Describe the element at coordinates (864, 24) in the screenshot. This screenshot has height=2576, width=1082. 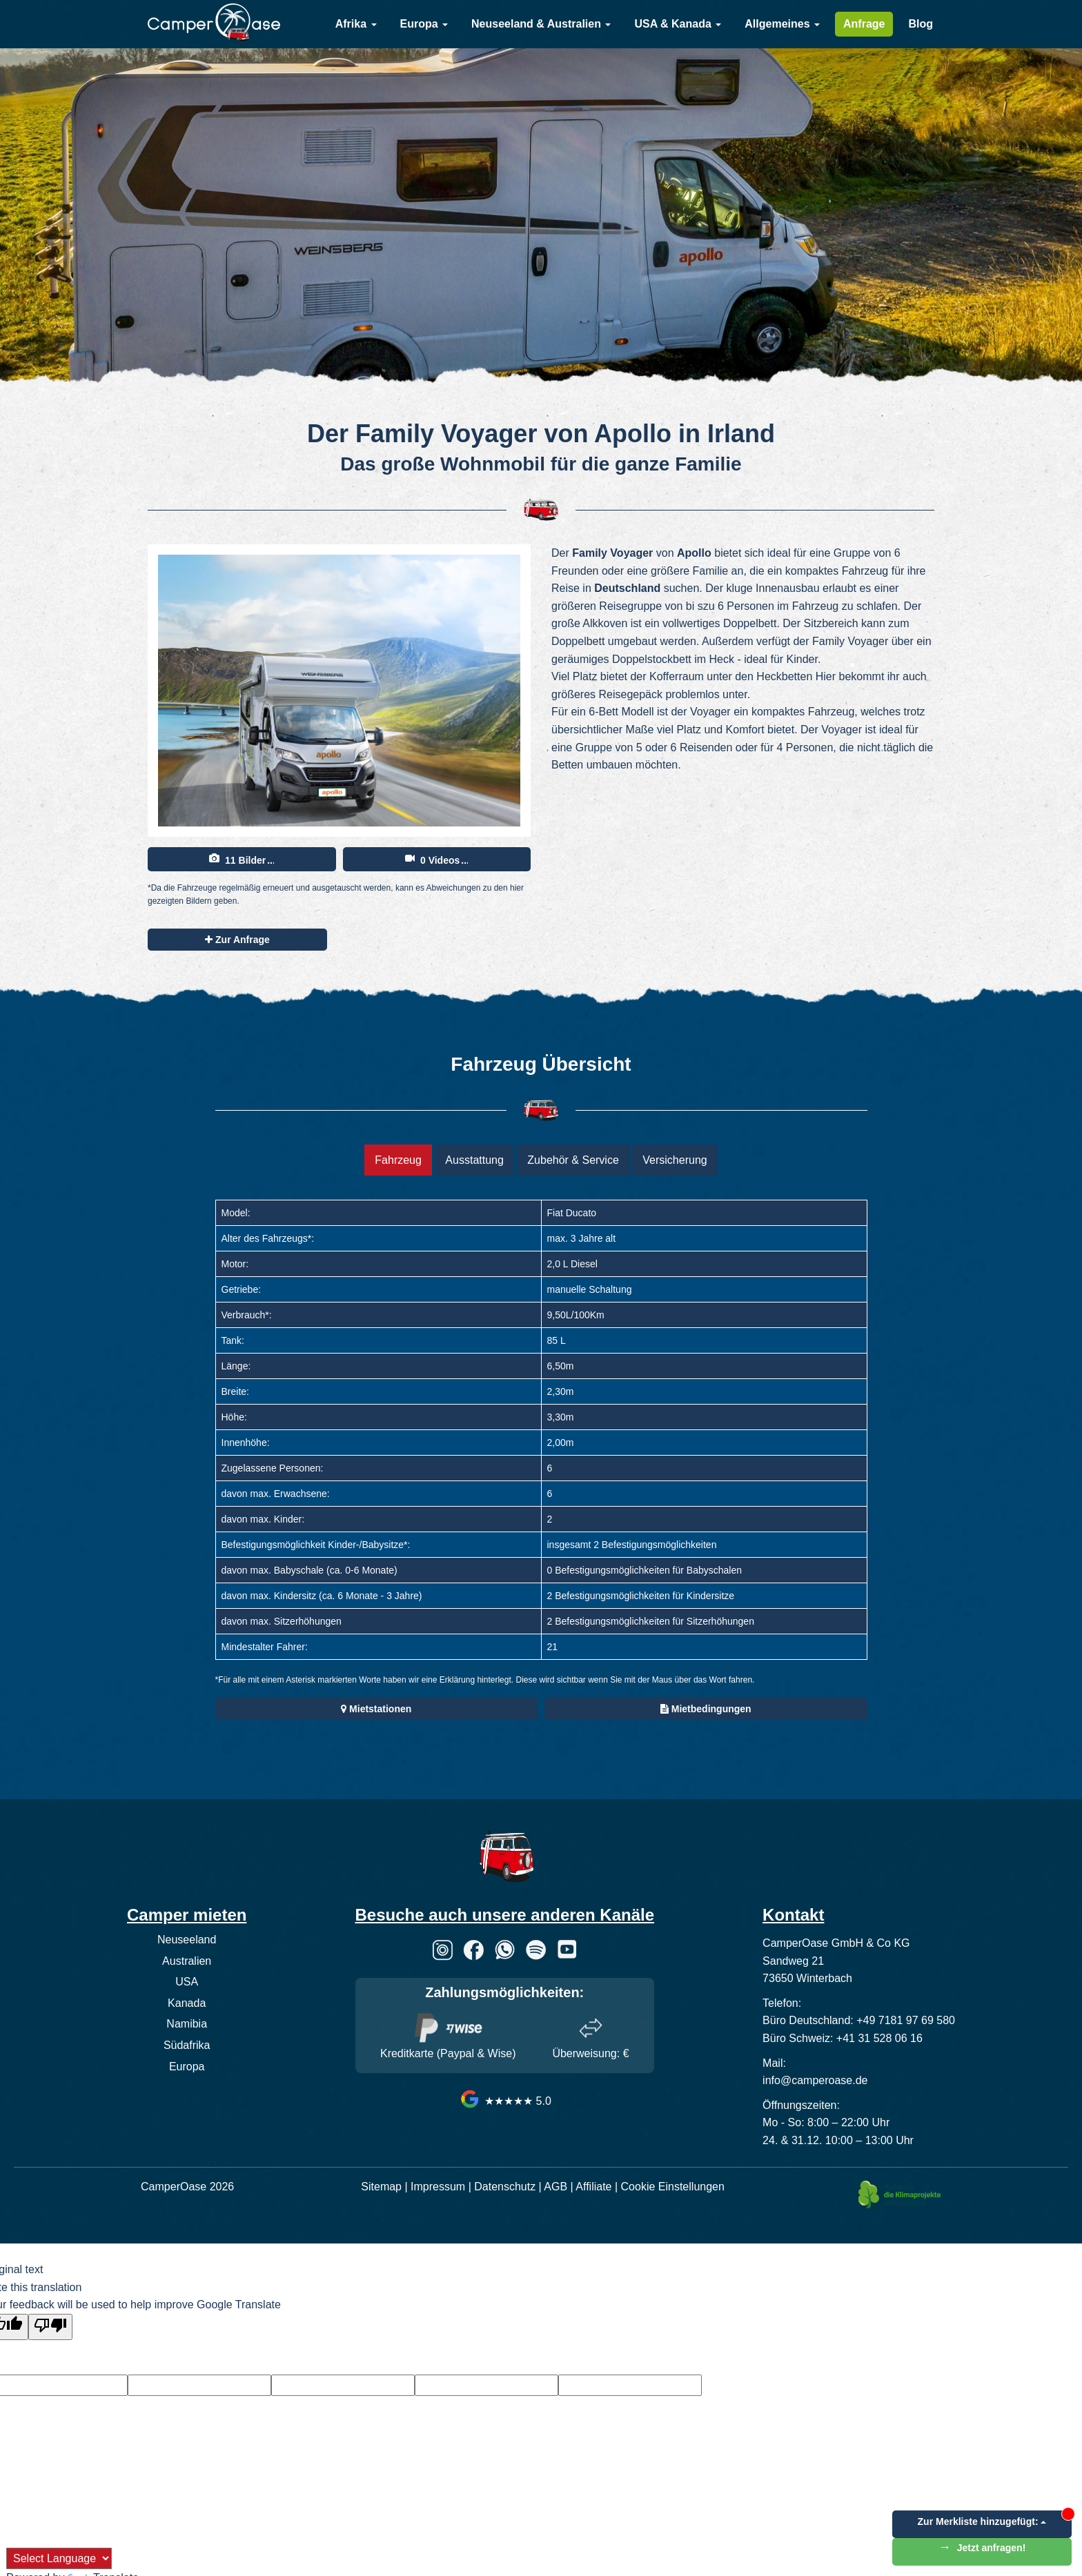
I see `Anfrage` at that location.